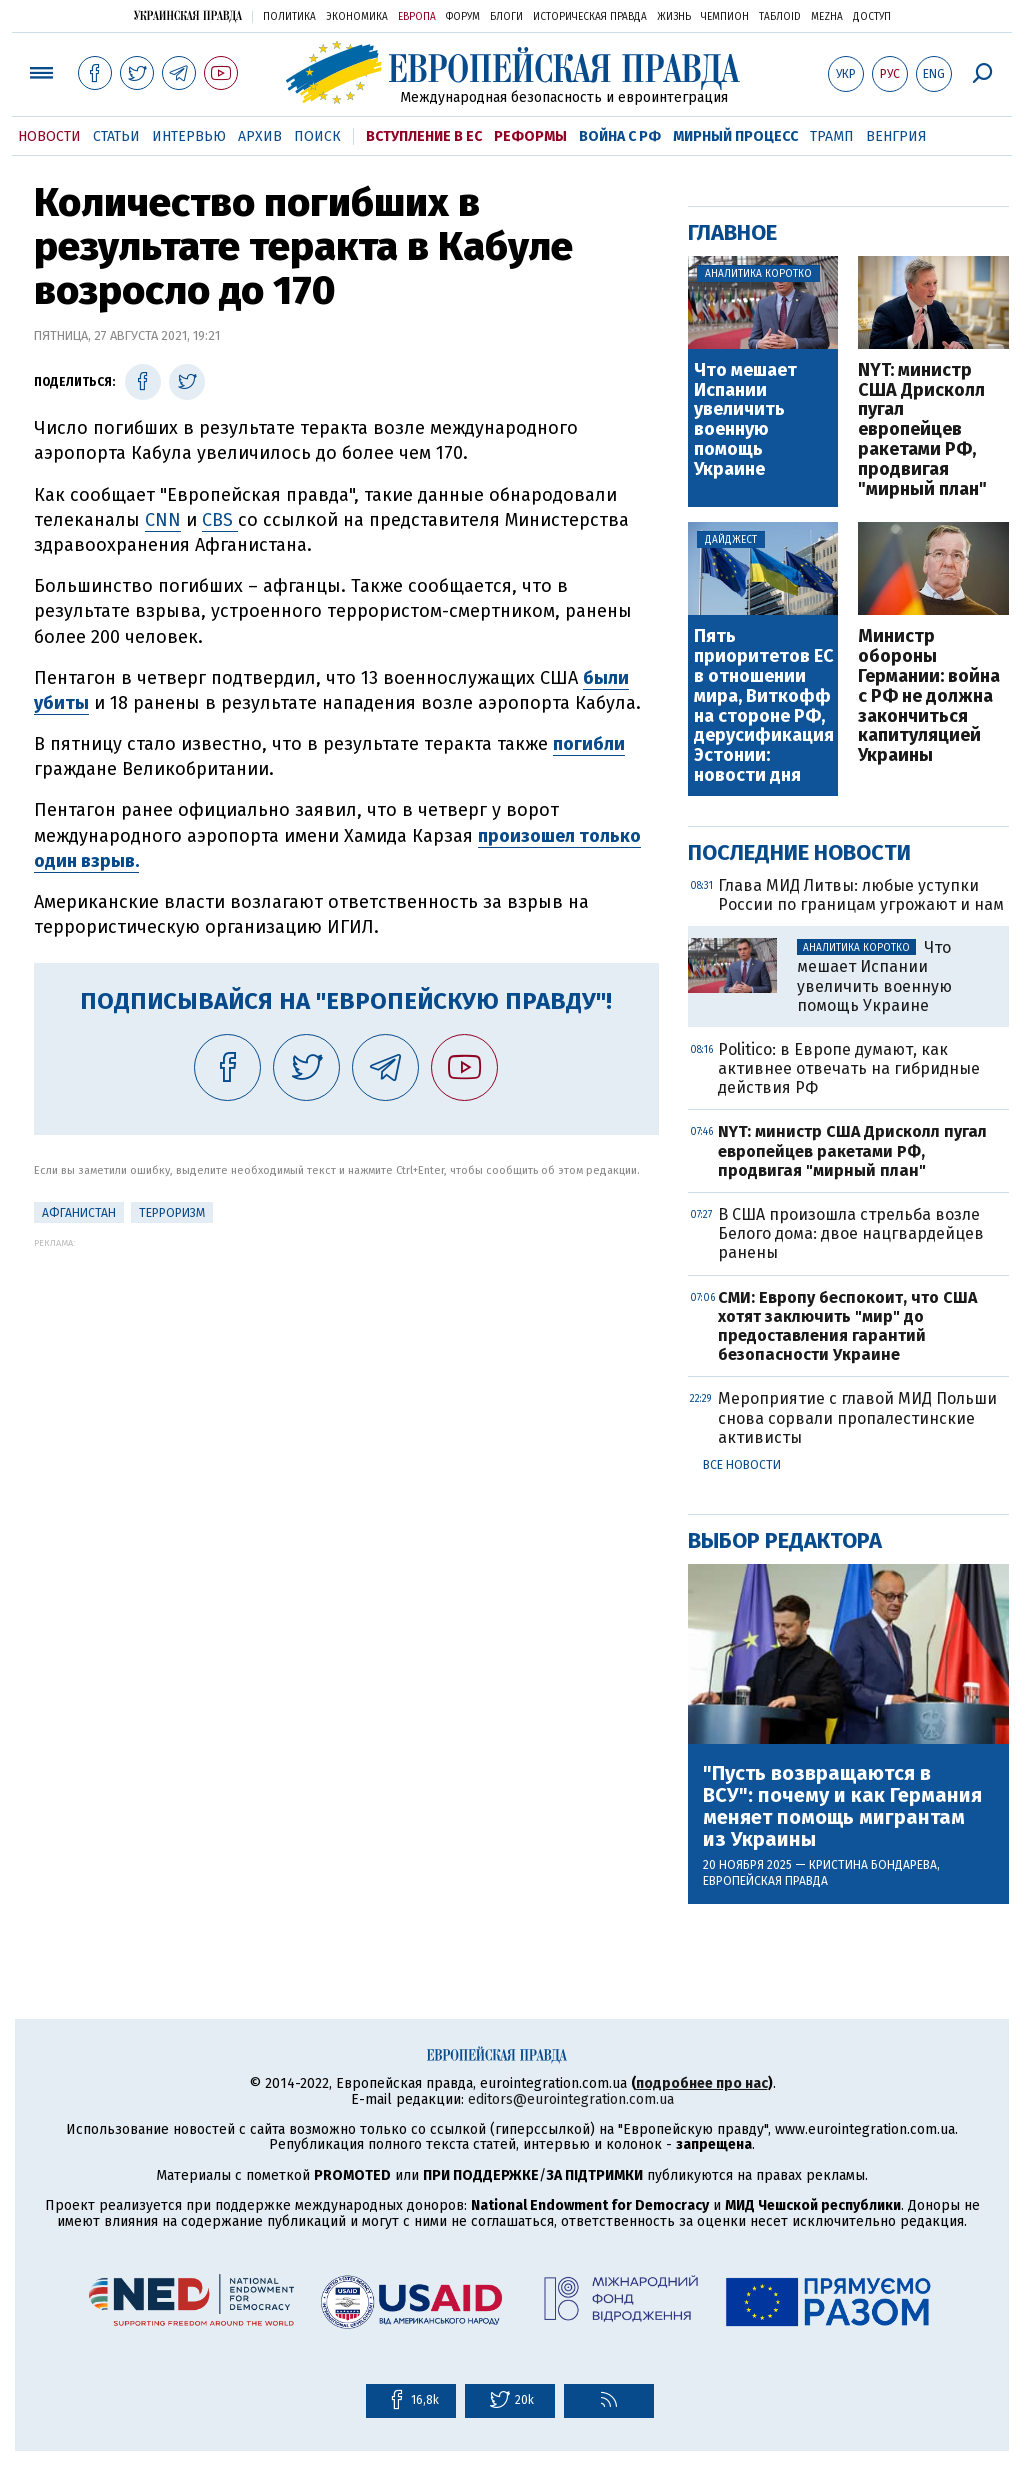 This screenshot has width=1024, height=2466. Describe the element at coordinates (929, 696) in the screenshot. I see `Министр обороны Германии: война с РФ не должна закончиться капитуляцией Украины` at that location.